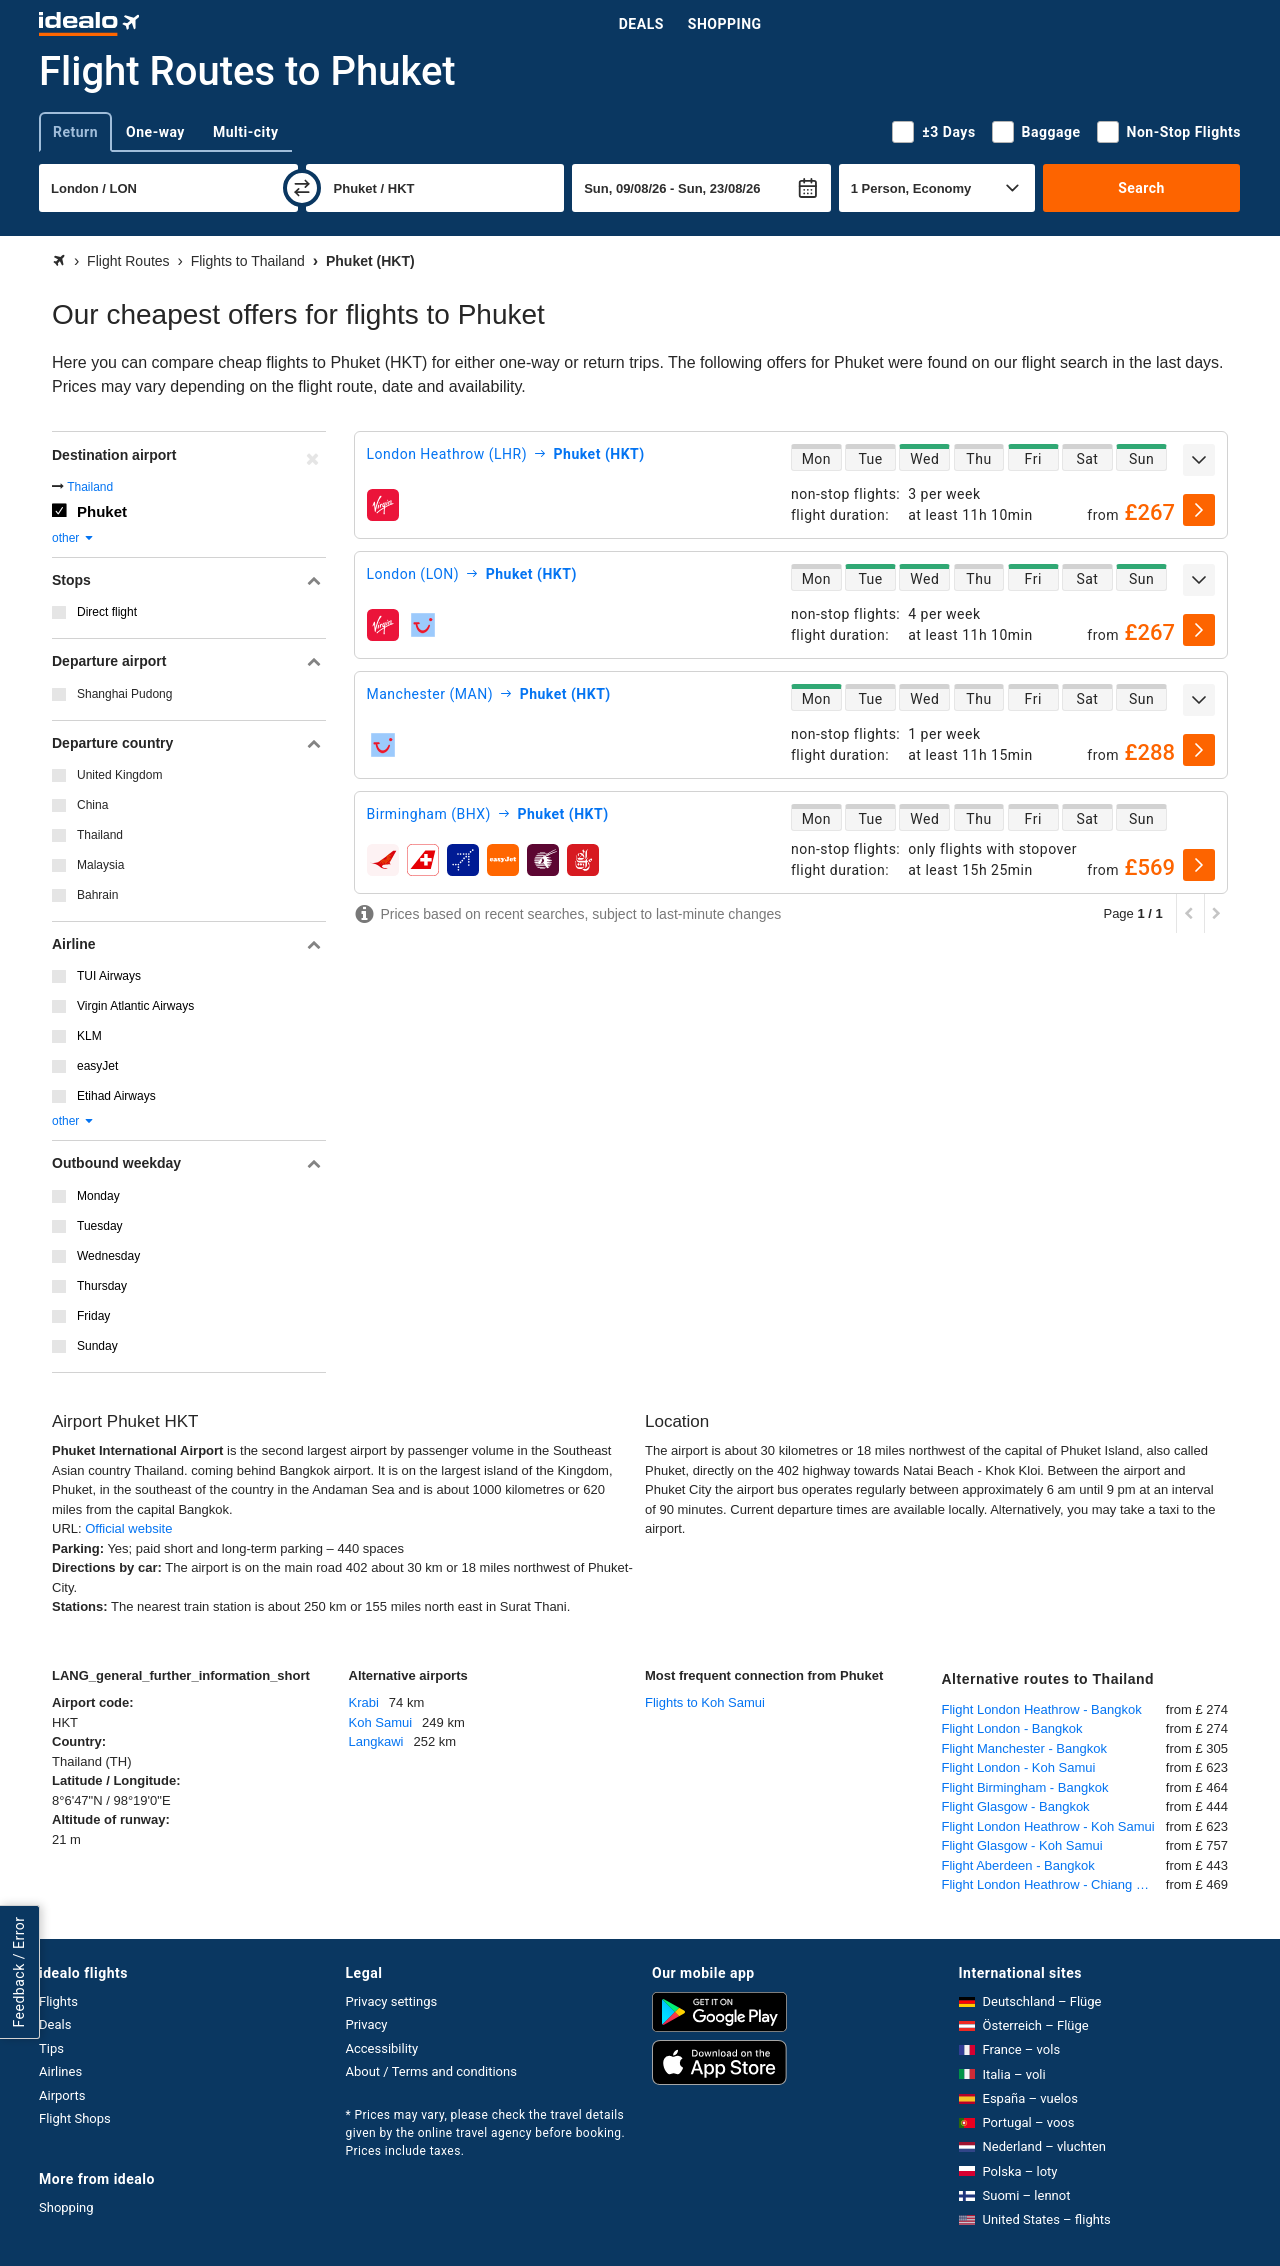 The width and height of the screenshot is (1280, 2266). What do you see at coordinates (302, 188) in the screenshot?
I see `[swap]` at bounding box center [302, 188].